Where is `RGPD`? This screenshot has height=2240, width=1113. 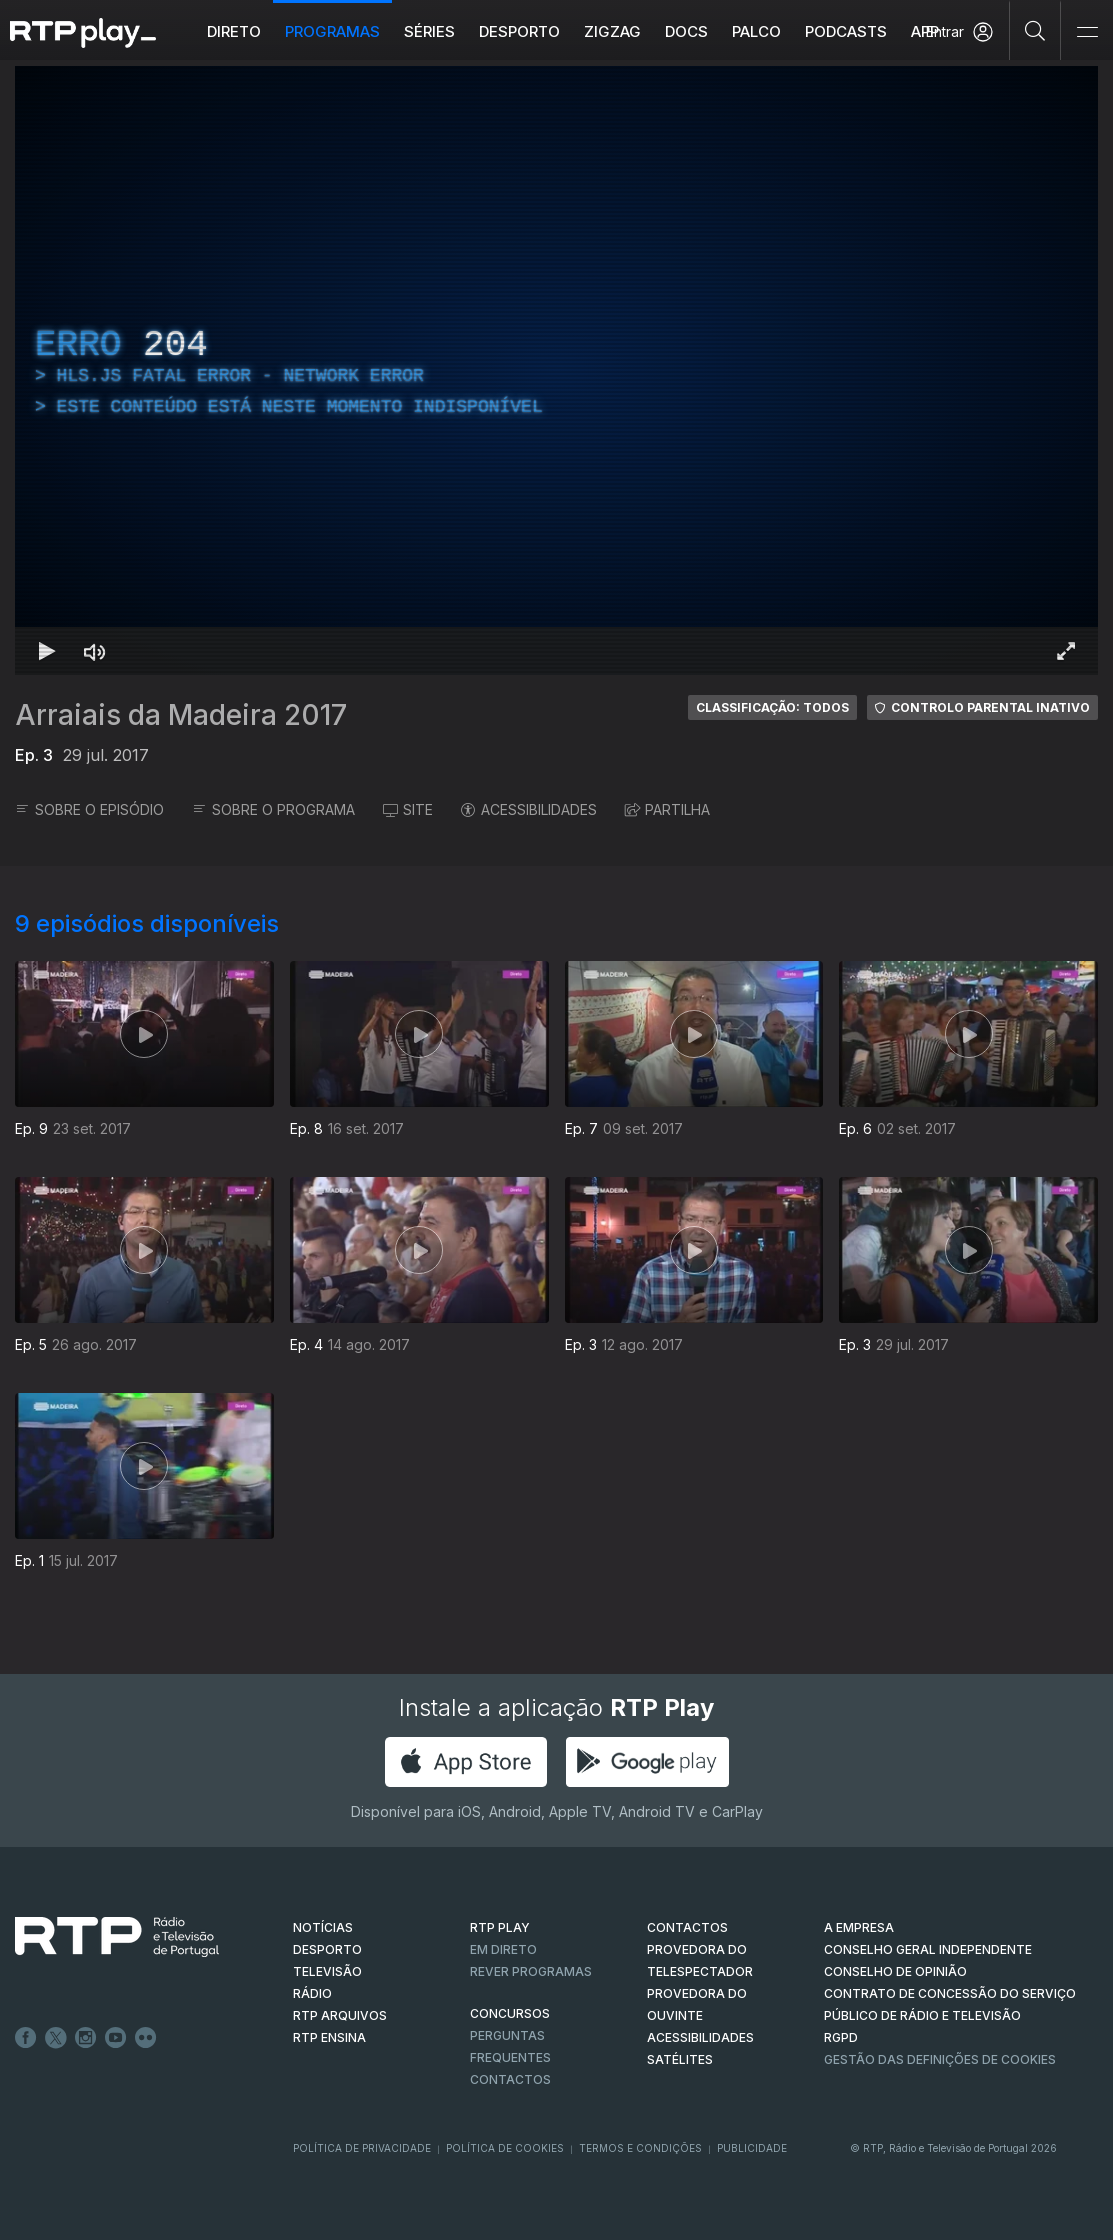
RGPD is located at coordinates (841, 2037).